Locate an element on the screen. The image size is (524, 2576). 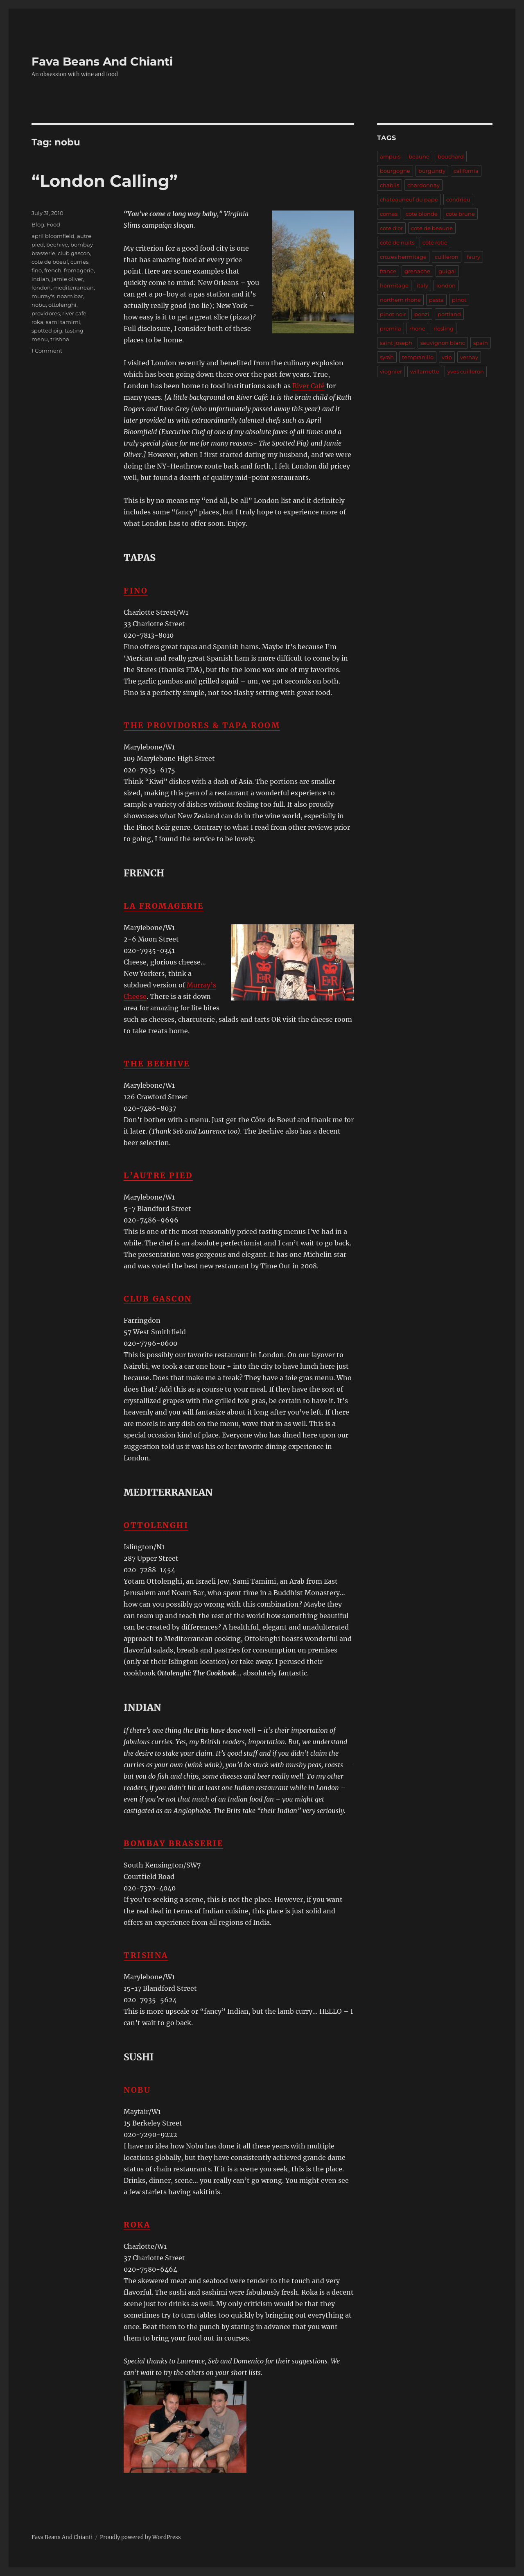
italy is located at coordinates (422, 285).